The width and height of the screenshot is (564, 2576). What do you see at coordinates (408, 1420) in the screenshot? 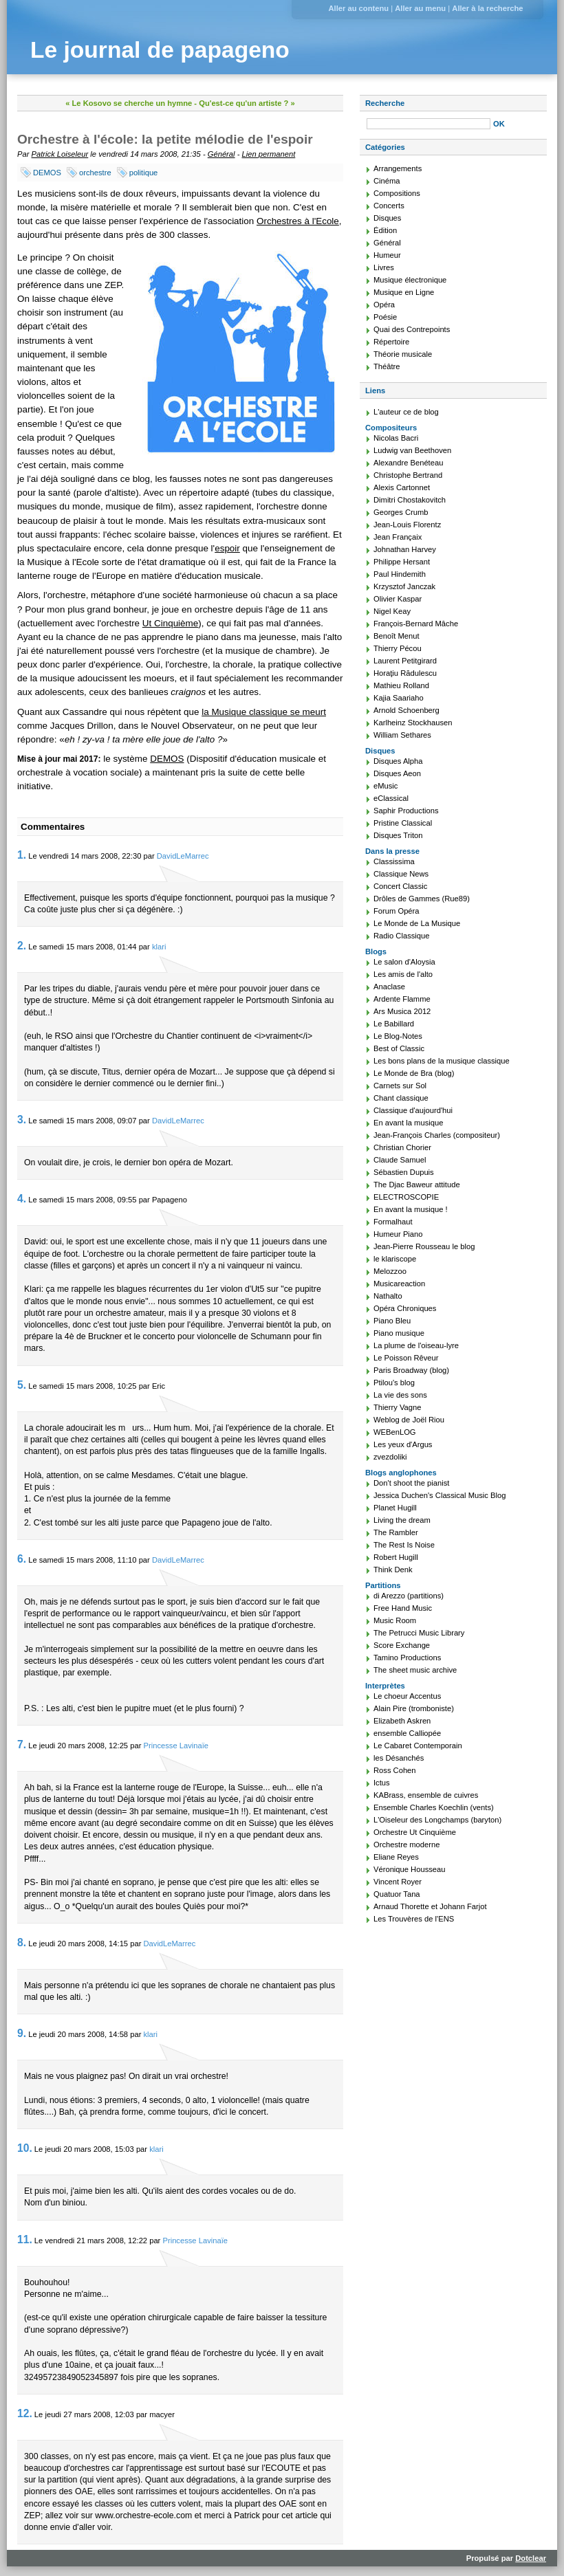
I see `Weblog de Joël Riou` at bounding box center [408, 1420].